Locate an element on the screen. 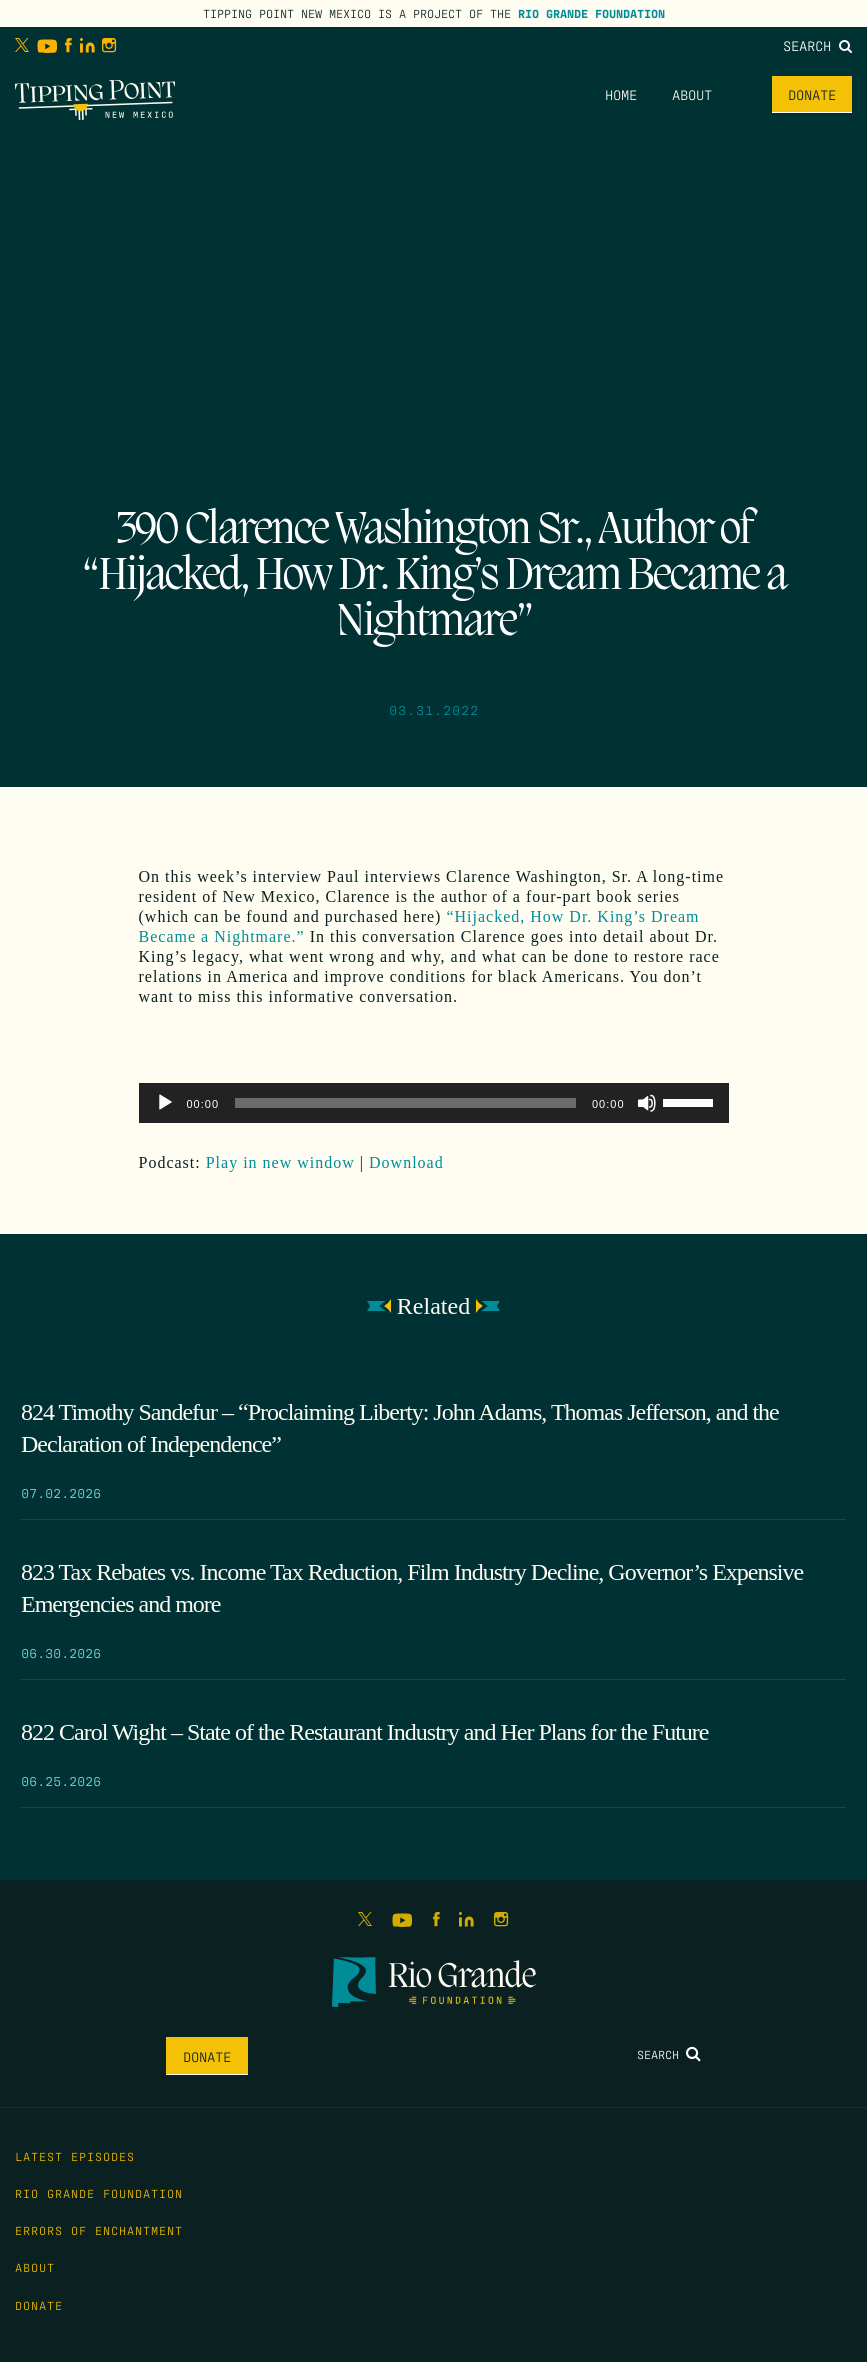  [slider] is located at coordinates (405, 1103).